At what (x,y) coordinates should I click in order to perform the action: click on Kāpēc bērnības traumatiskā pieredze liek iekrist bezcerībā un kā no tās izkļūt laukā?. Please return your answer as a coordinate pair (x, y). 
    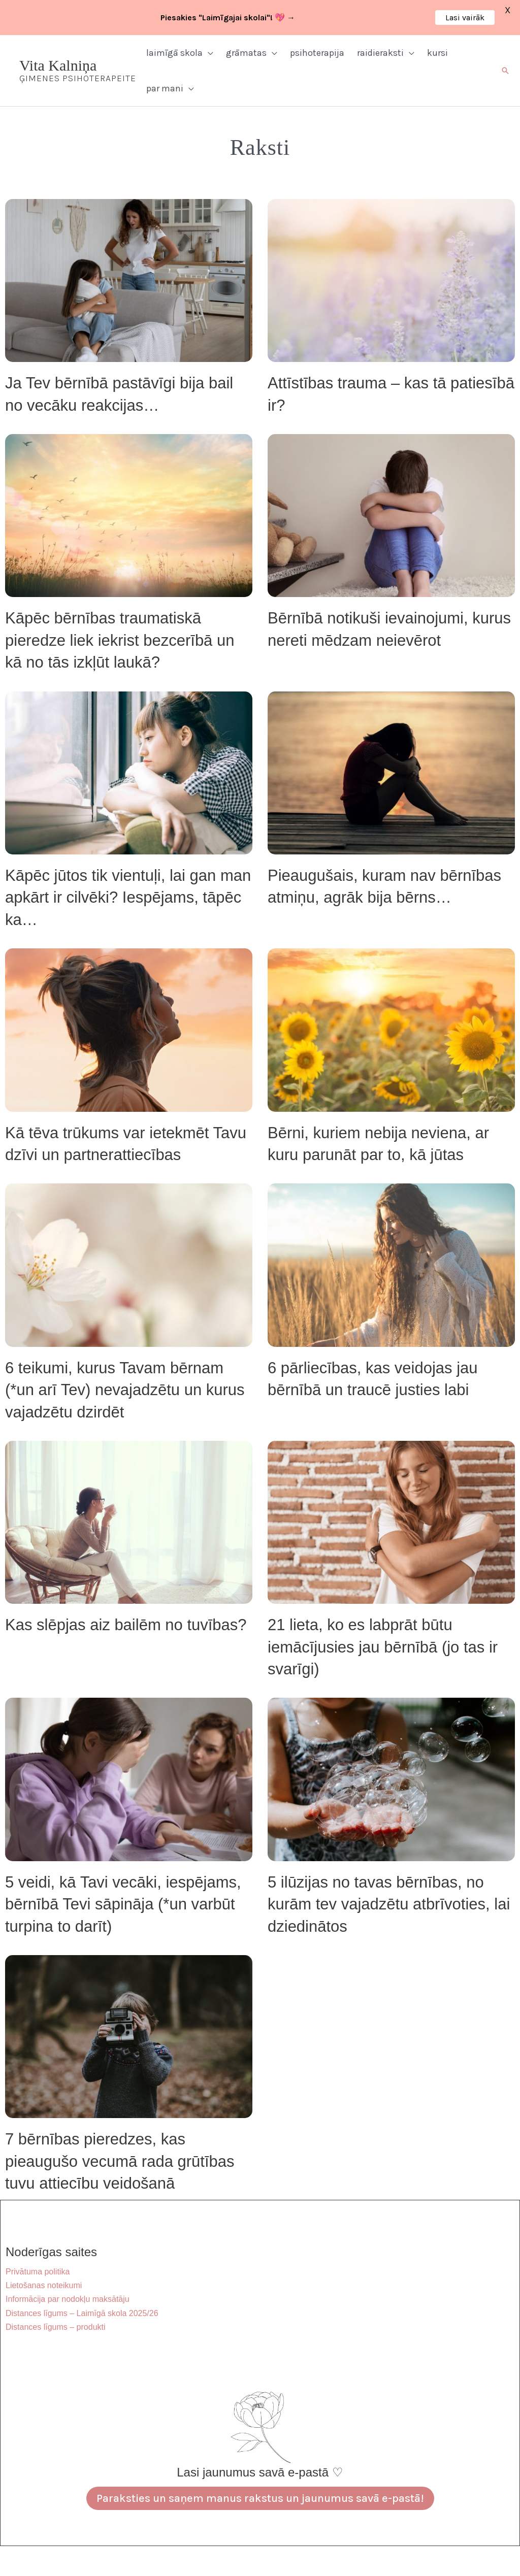
    Looking at the image, I should click on (119, 640).